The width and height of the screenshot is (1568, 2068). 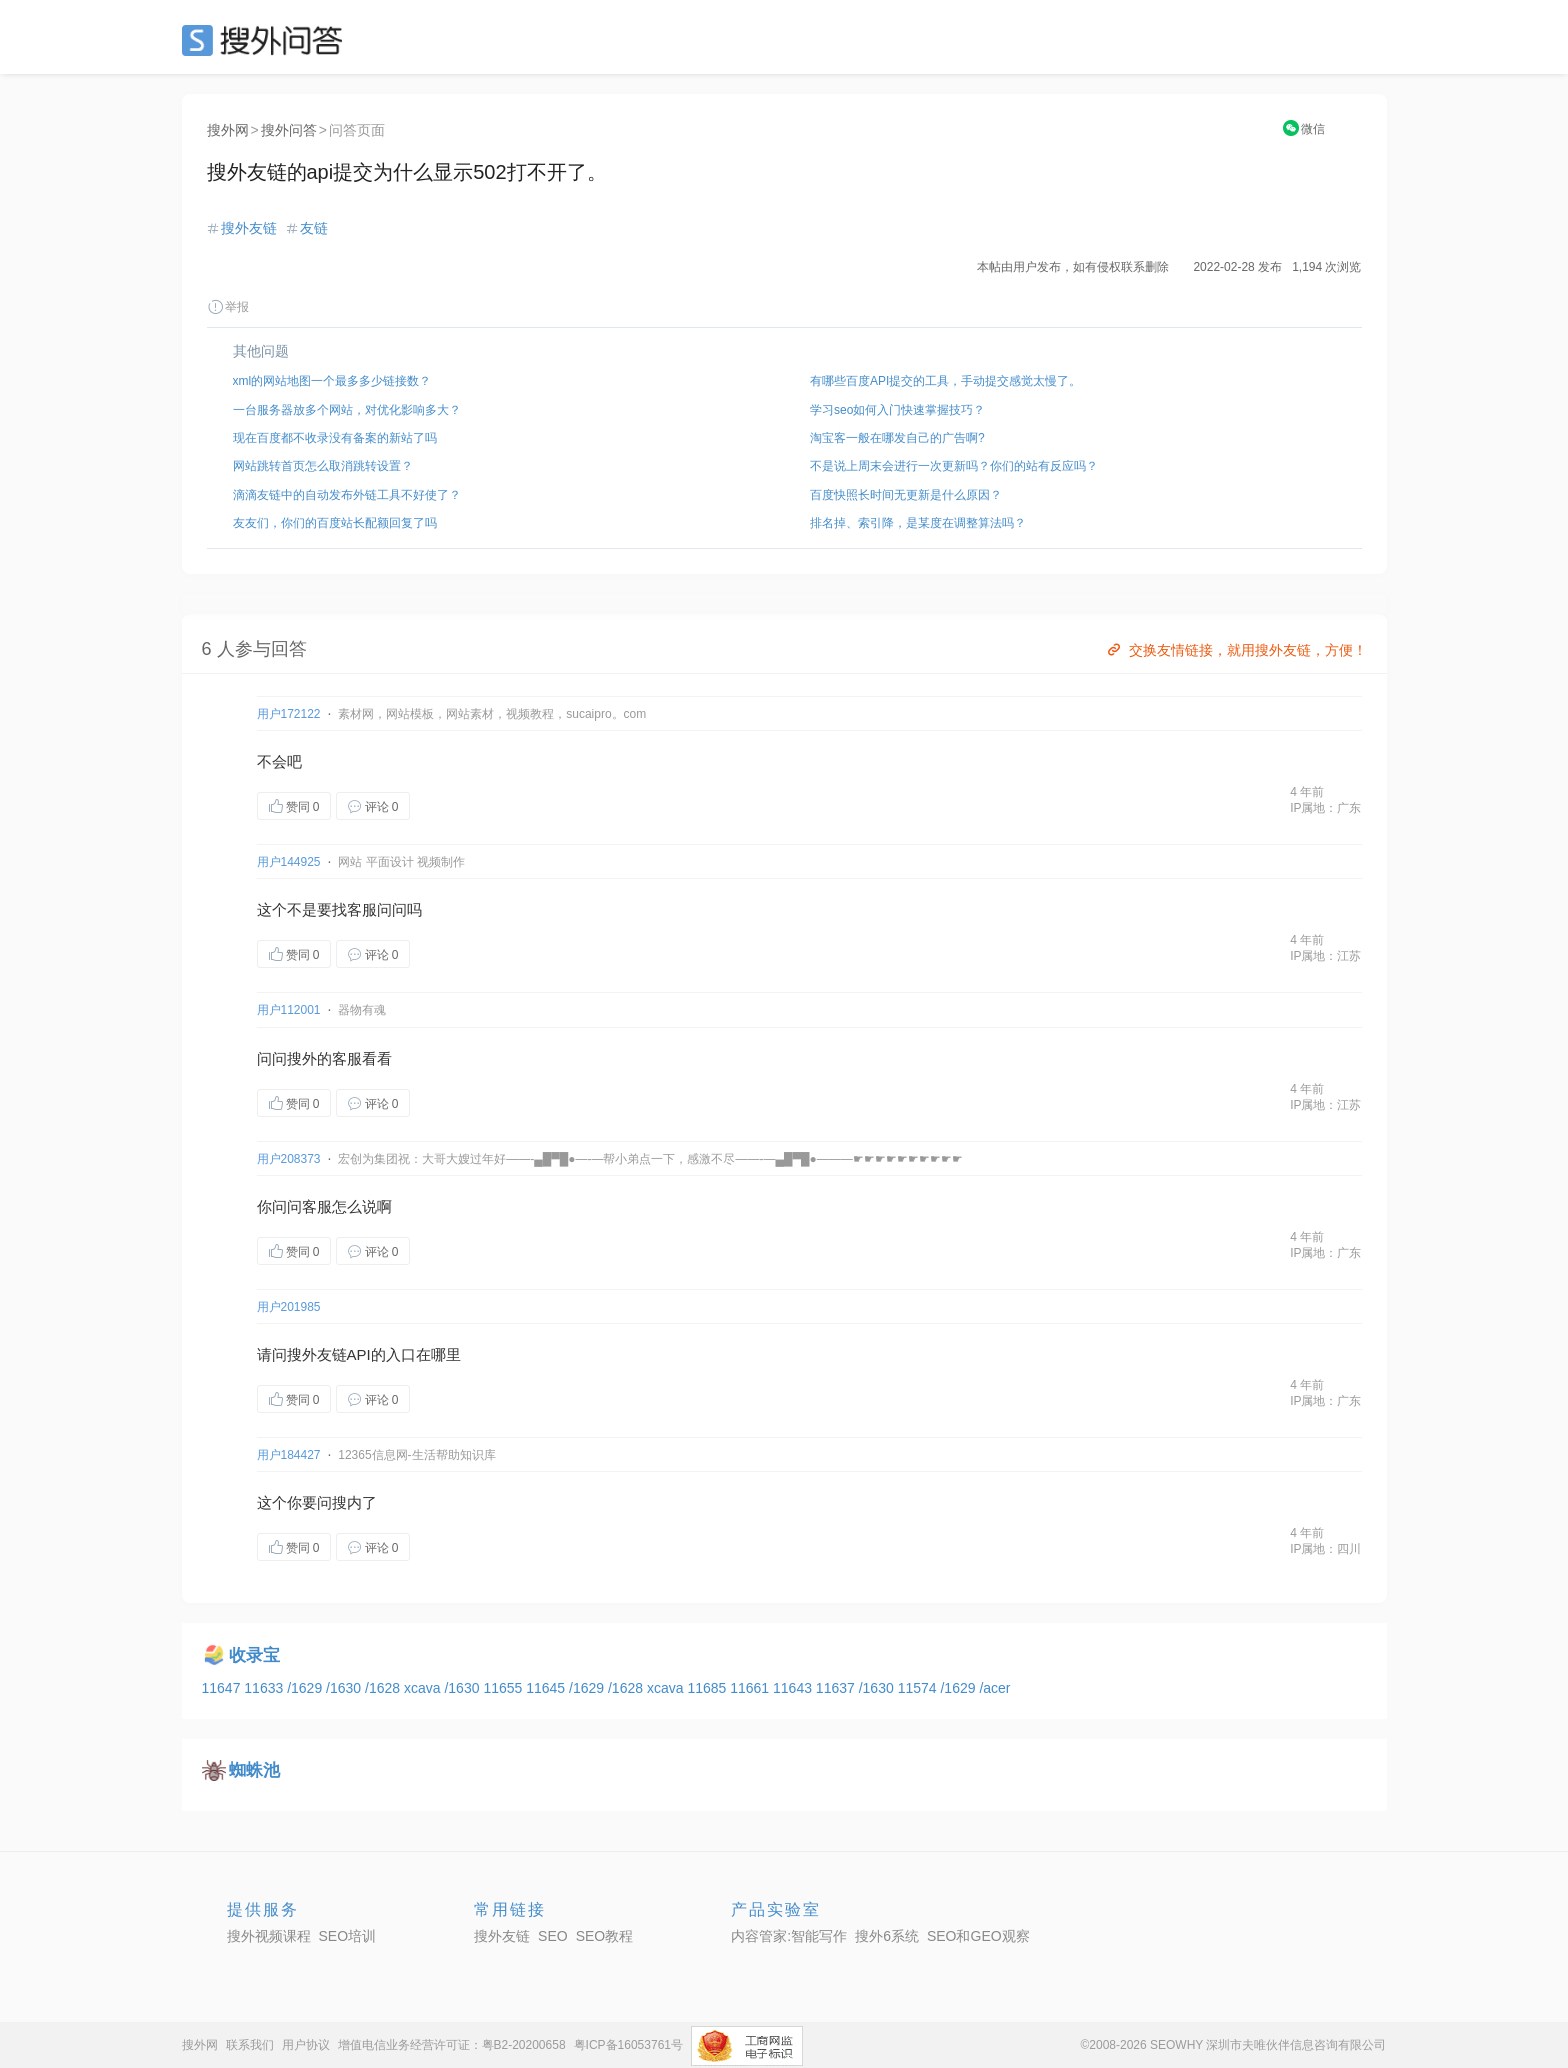 What do you see at coordinates (954, 466) in the screenshot?
I see `不是说上周末会进行一次更新吗？你们的站有反应吗？` at bounding box center [954, 466].